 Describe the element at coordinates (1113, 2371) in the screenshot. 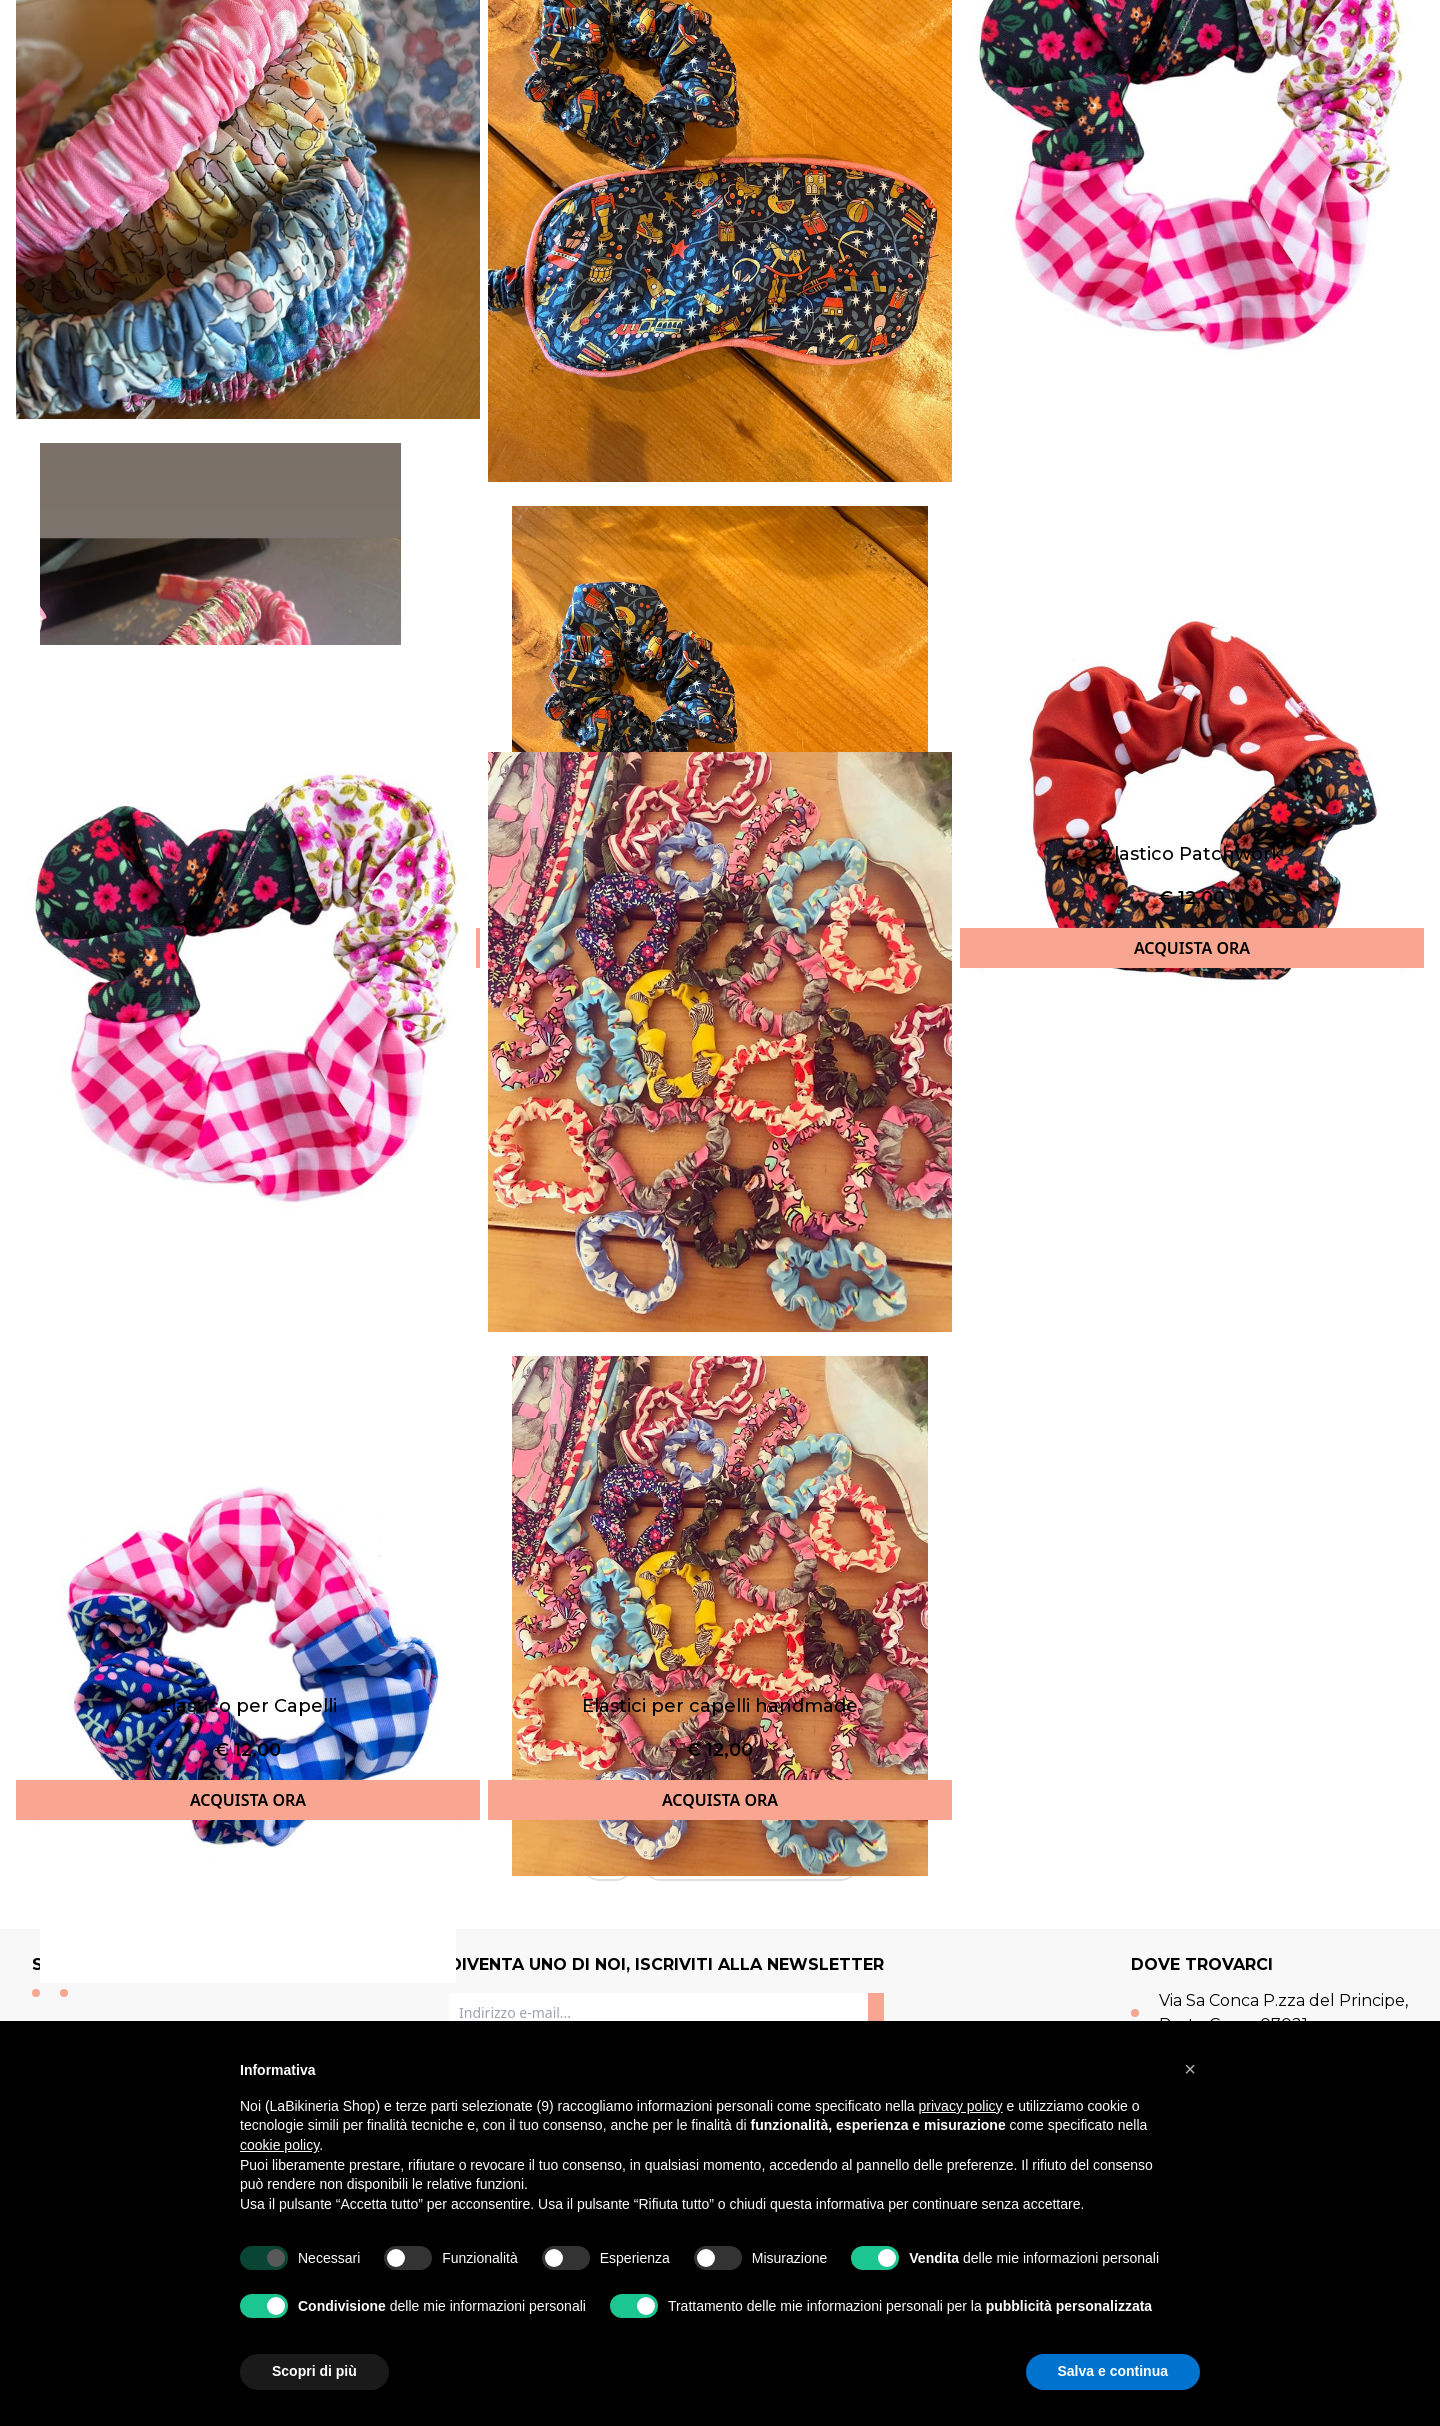

I see `Salva e continua [button]` at that location.